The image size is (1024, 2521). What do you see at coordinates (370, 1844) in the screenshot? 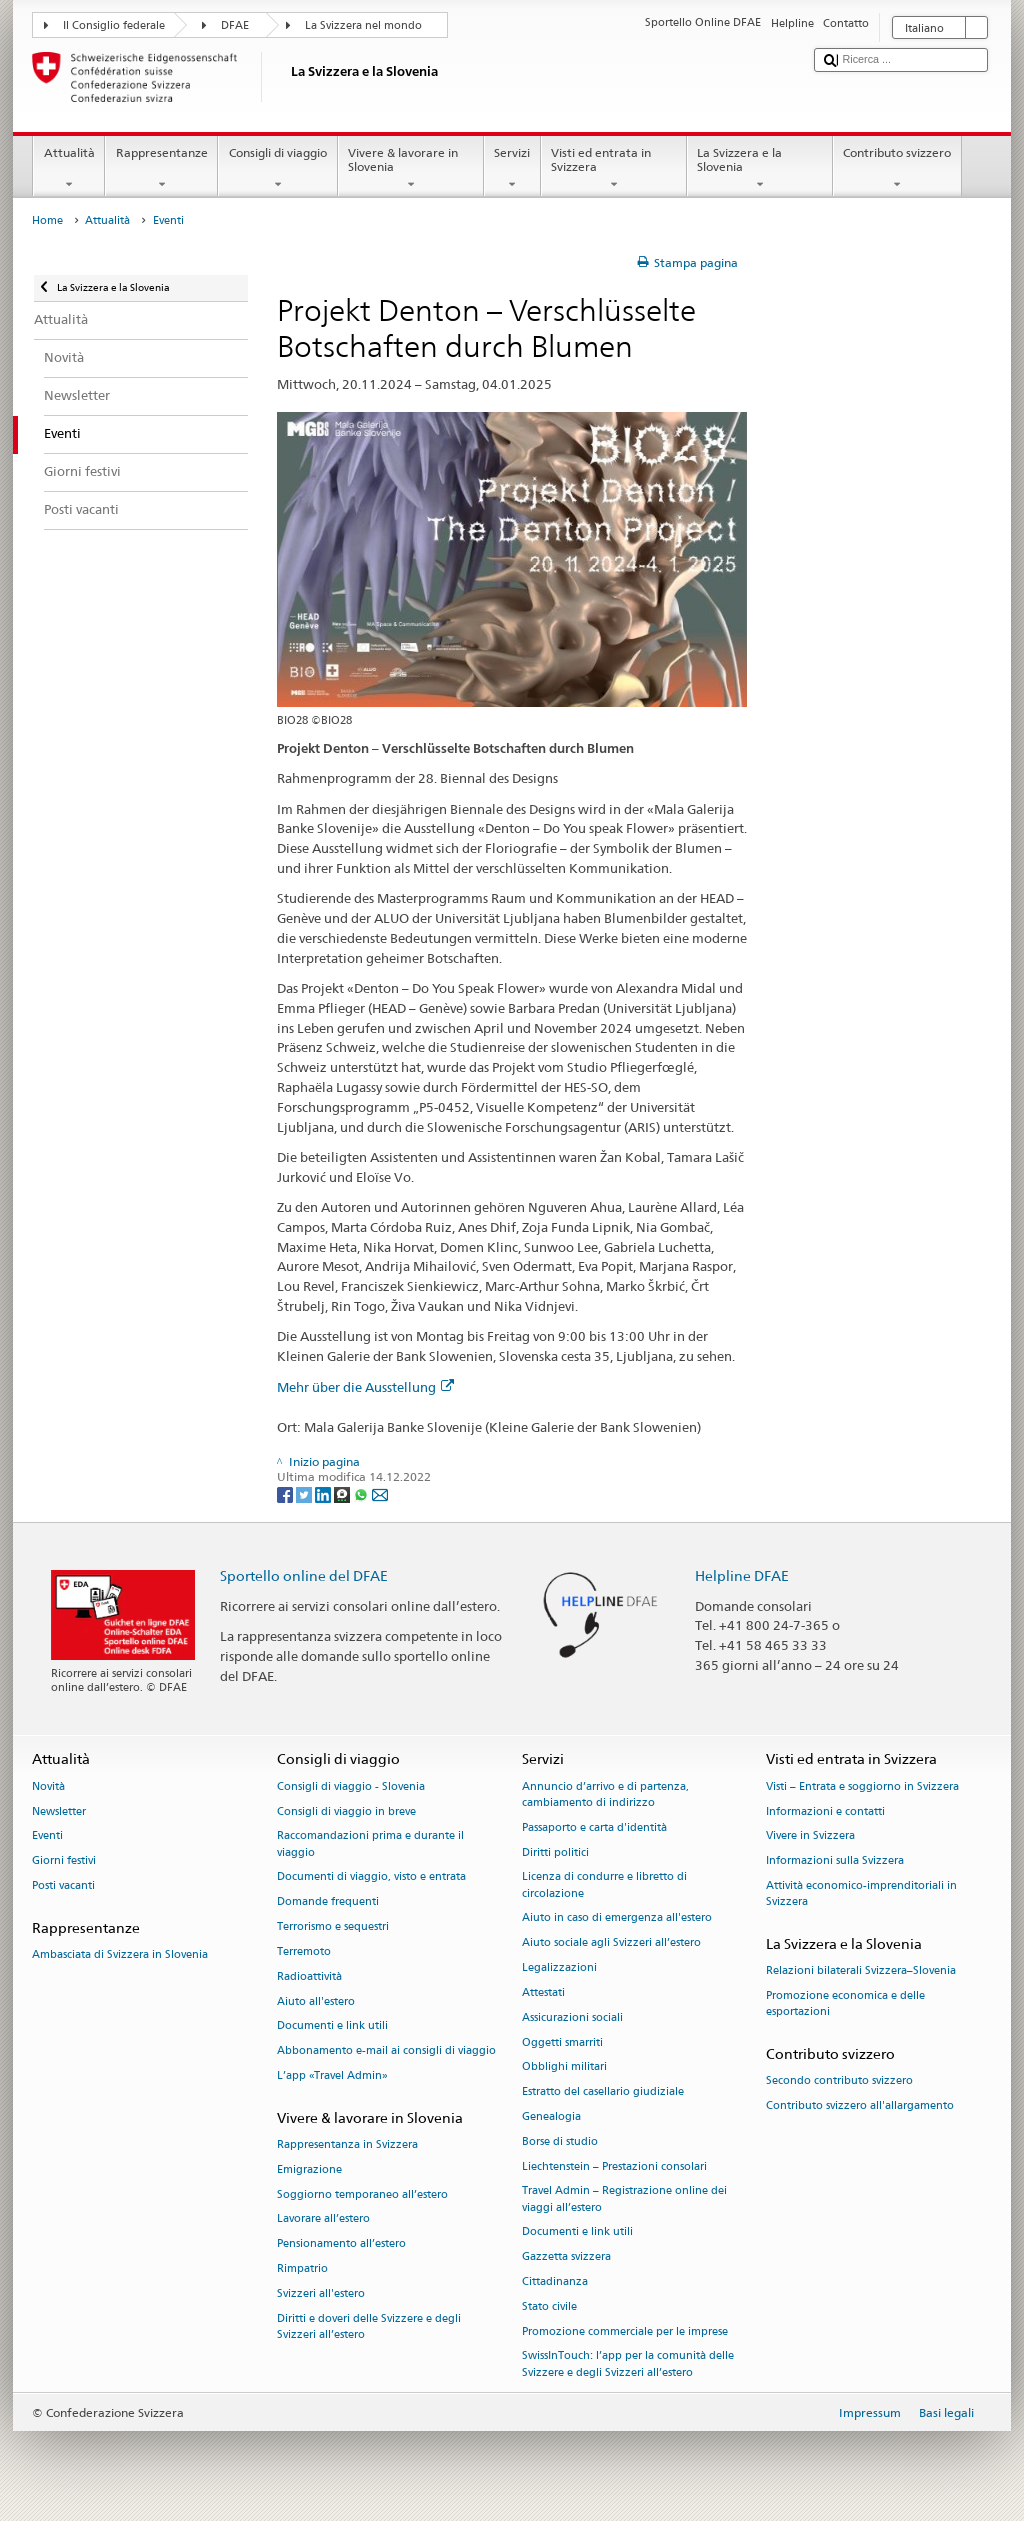
I see `Raccomandazioni prima e durante il viaggio` at bounding box center [370, 1844].